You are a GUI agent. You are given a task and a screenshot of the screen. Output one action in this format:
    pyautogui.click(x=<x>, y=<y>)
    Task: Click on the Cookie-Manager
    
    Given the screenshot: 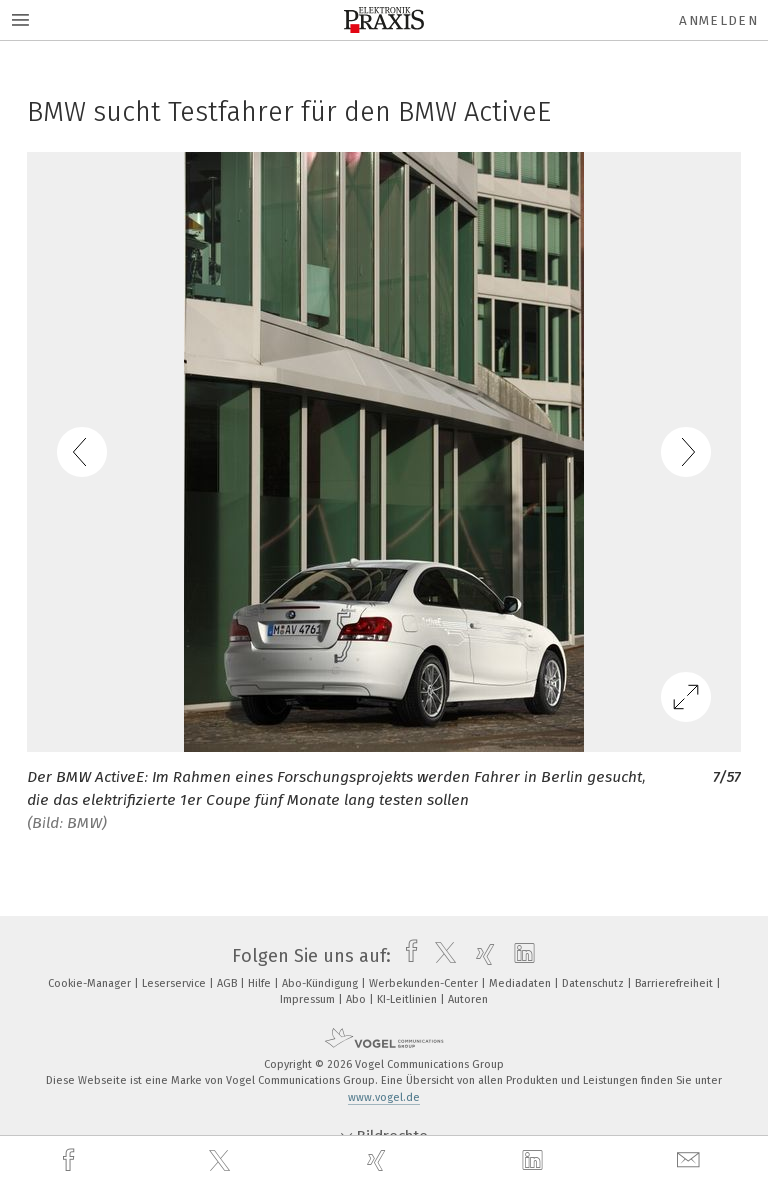 What is the action you would take?
    pyautogui.click(x=91, y=983)
    